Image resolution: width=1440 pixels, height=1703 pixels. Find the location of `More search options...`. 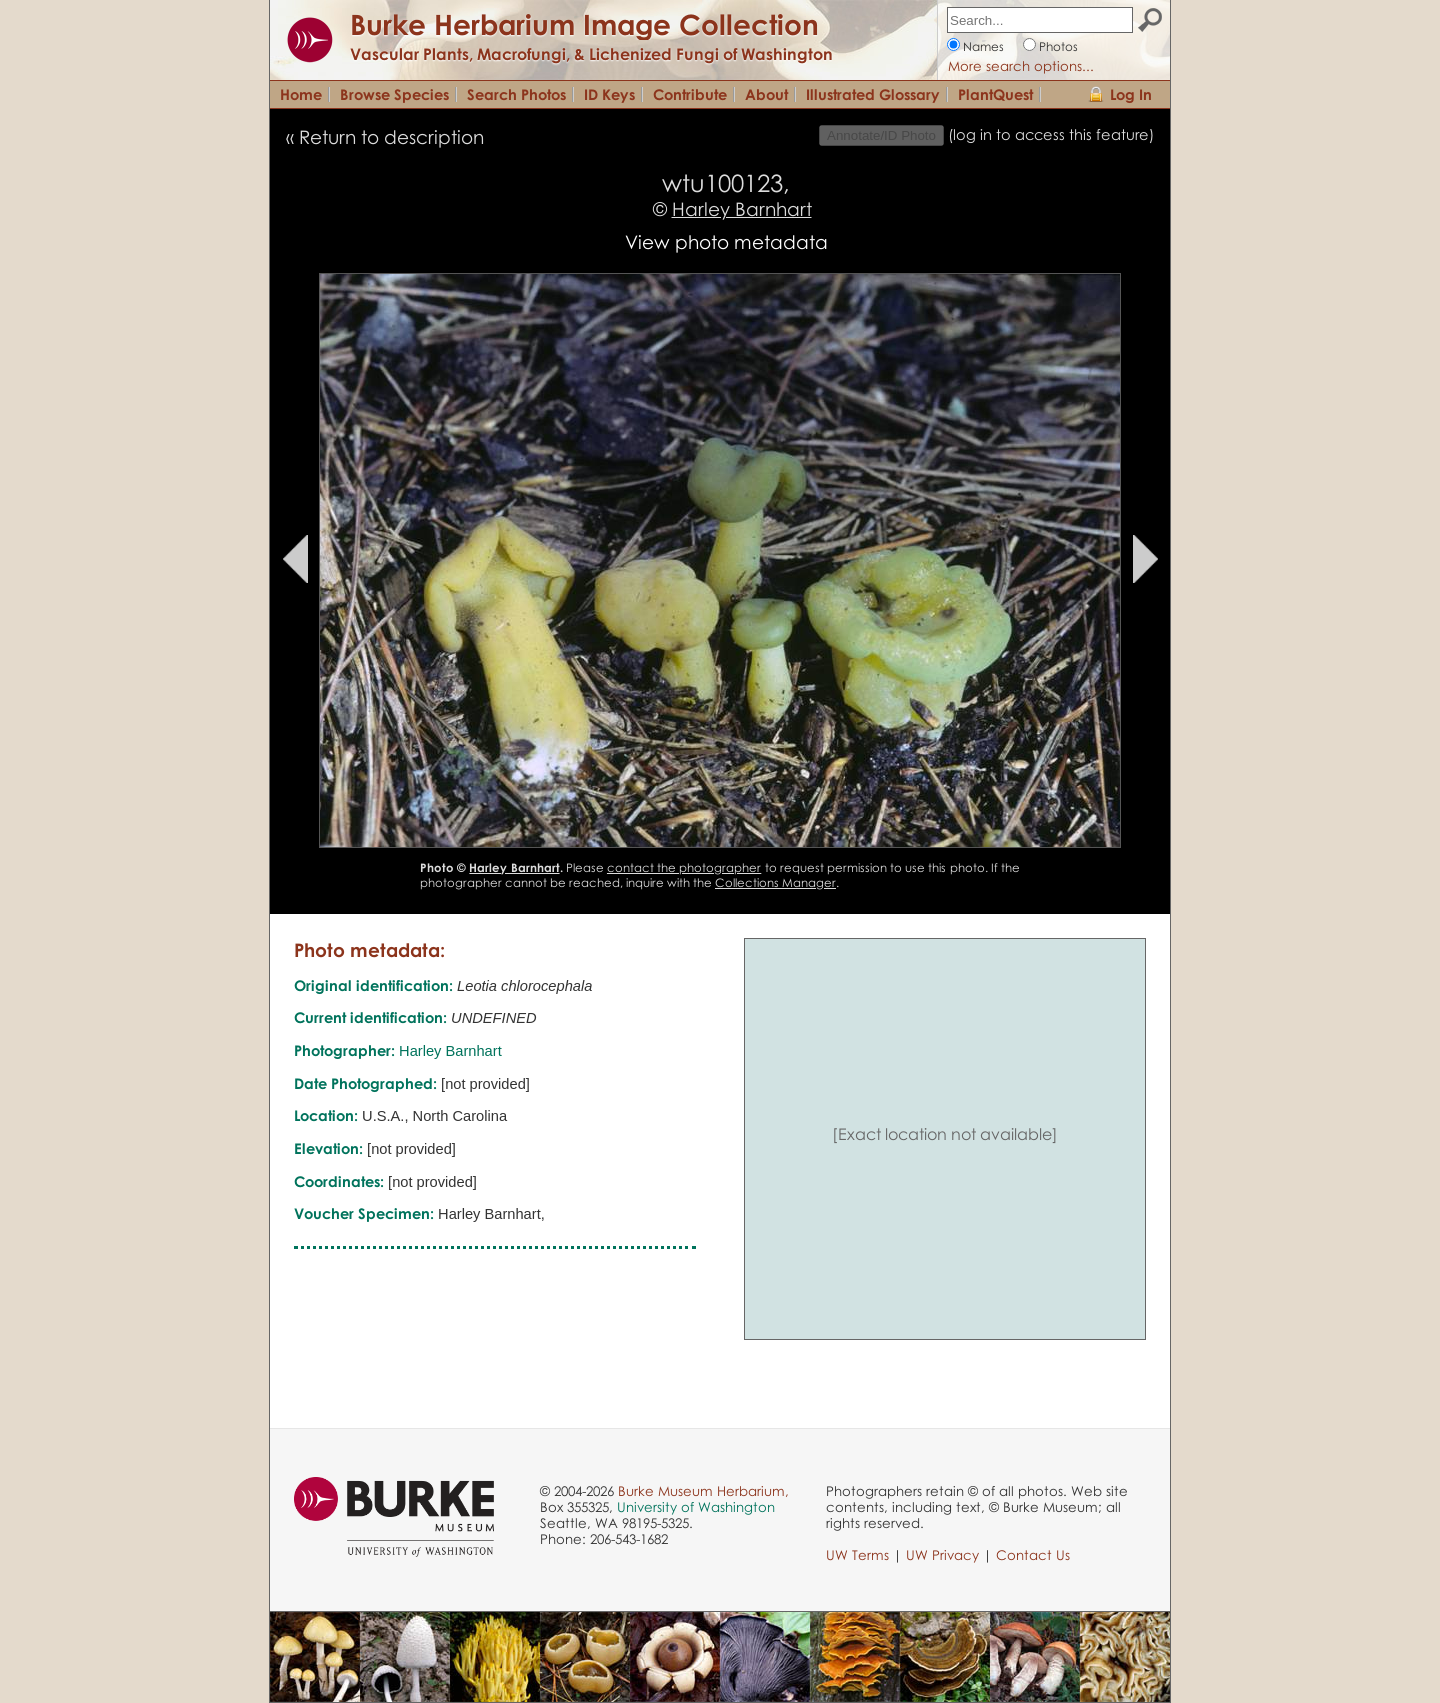

More search options... is located at coordinates (1021, 66).